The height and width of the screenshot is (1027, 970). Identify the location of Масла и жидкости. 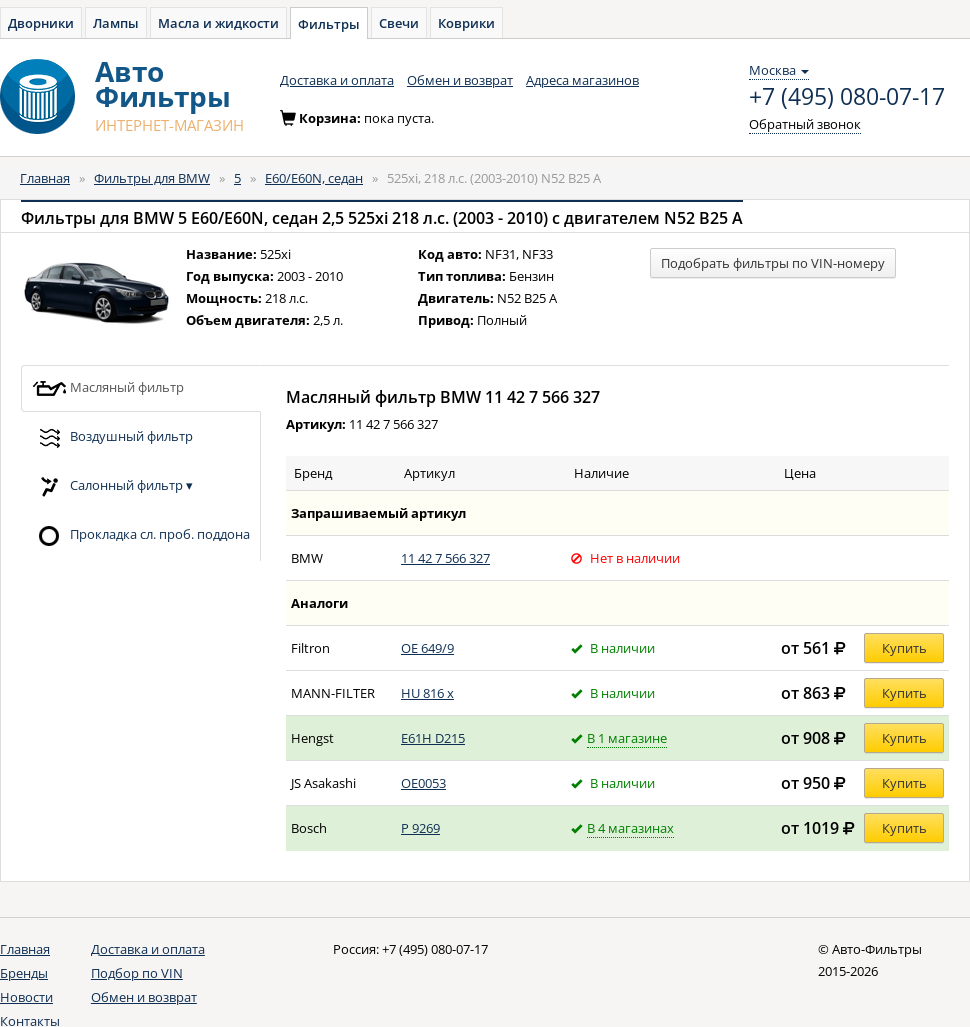
(218, 23).